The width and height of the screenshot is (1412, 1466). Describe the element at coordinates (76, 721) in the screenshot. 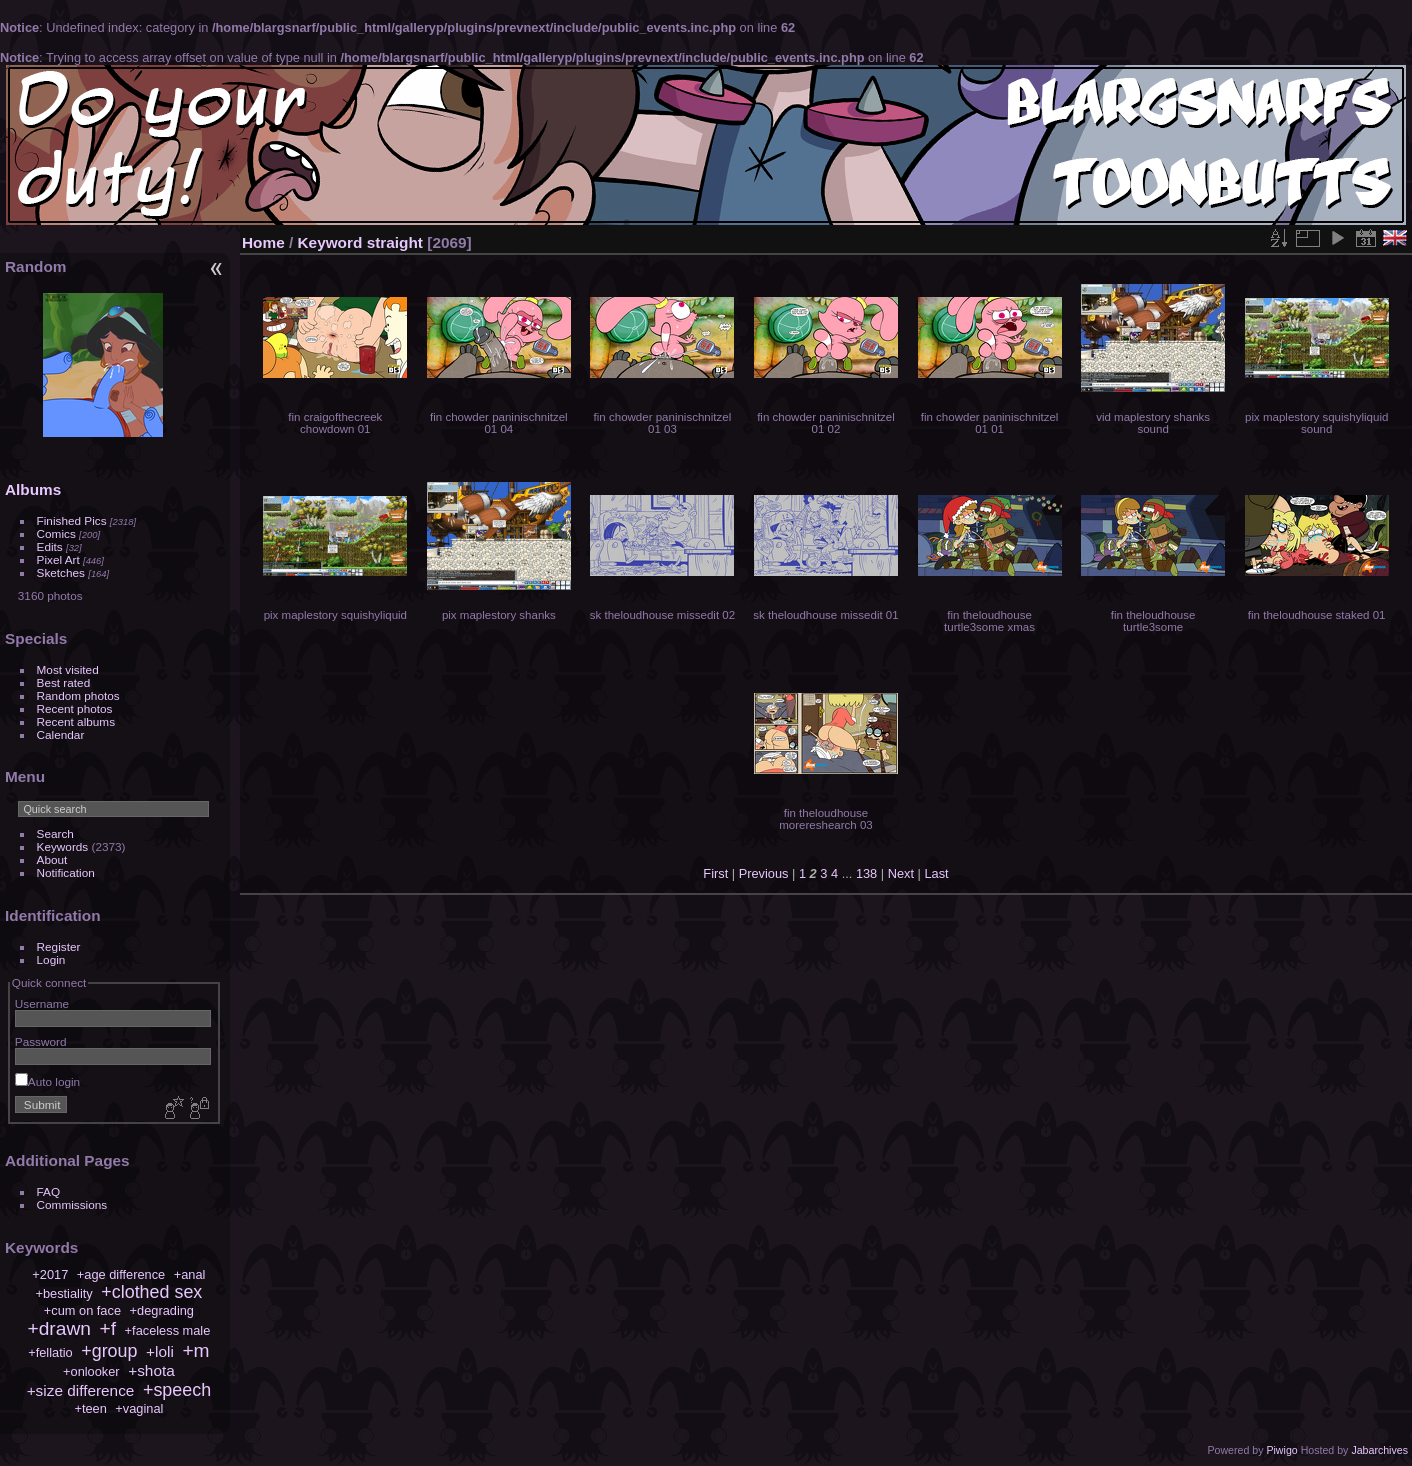

I see `Recent albums` at that location.